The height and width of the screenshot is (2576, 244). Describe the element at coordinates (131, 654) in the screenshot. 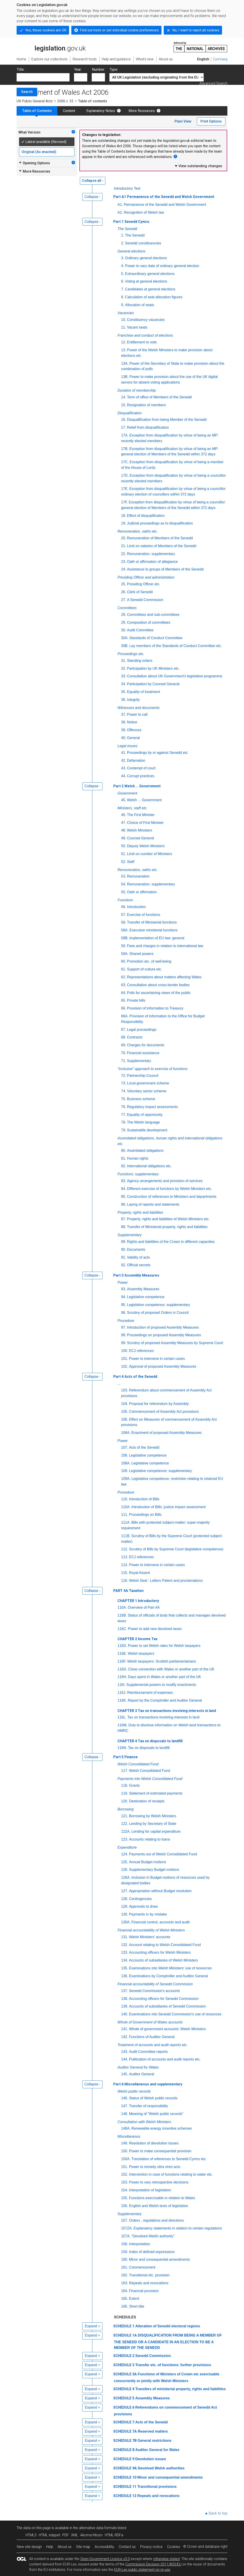

I see `Proceedings etc.` at that location.